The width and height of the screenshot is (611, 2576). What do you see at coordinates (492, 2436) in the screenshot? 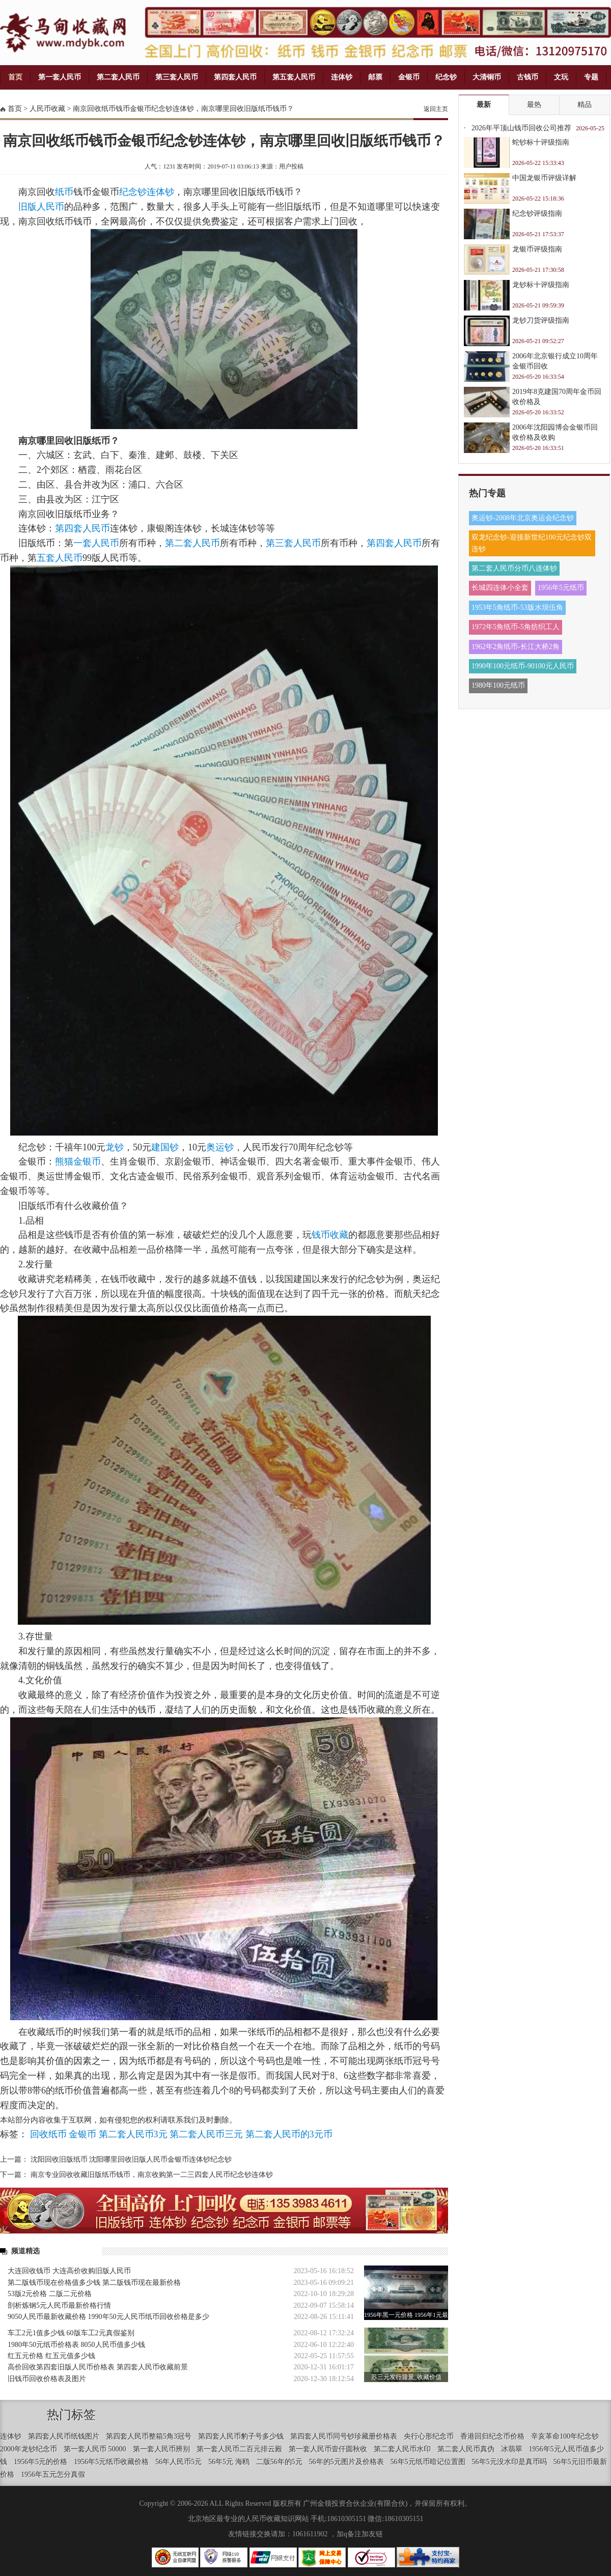
I see `香港回归纪念币价格` at bounding box center [492, 2436].